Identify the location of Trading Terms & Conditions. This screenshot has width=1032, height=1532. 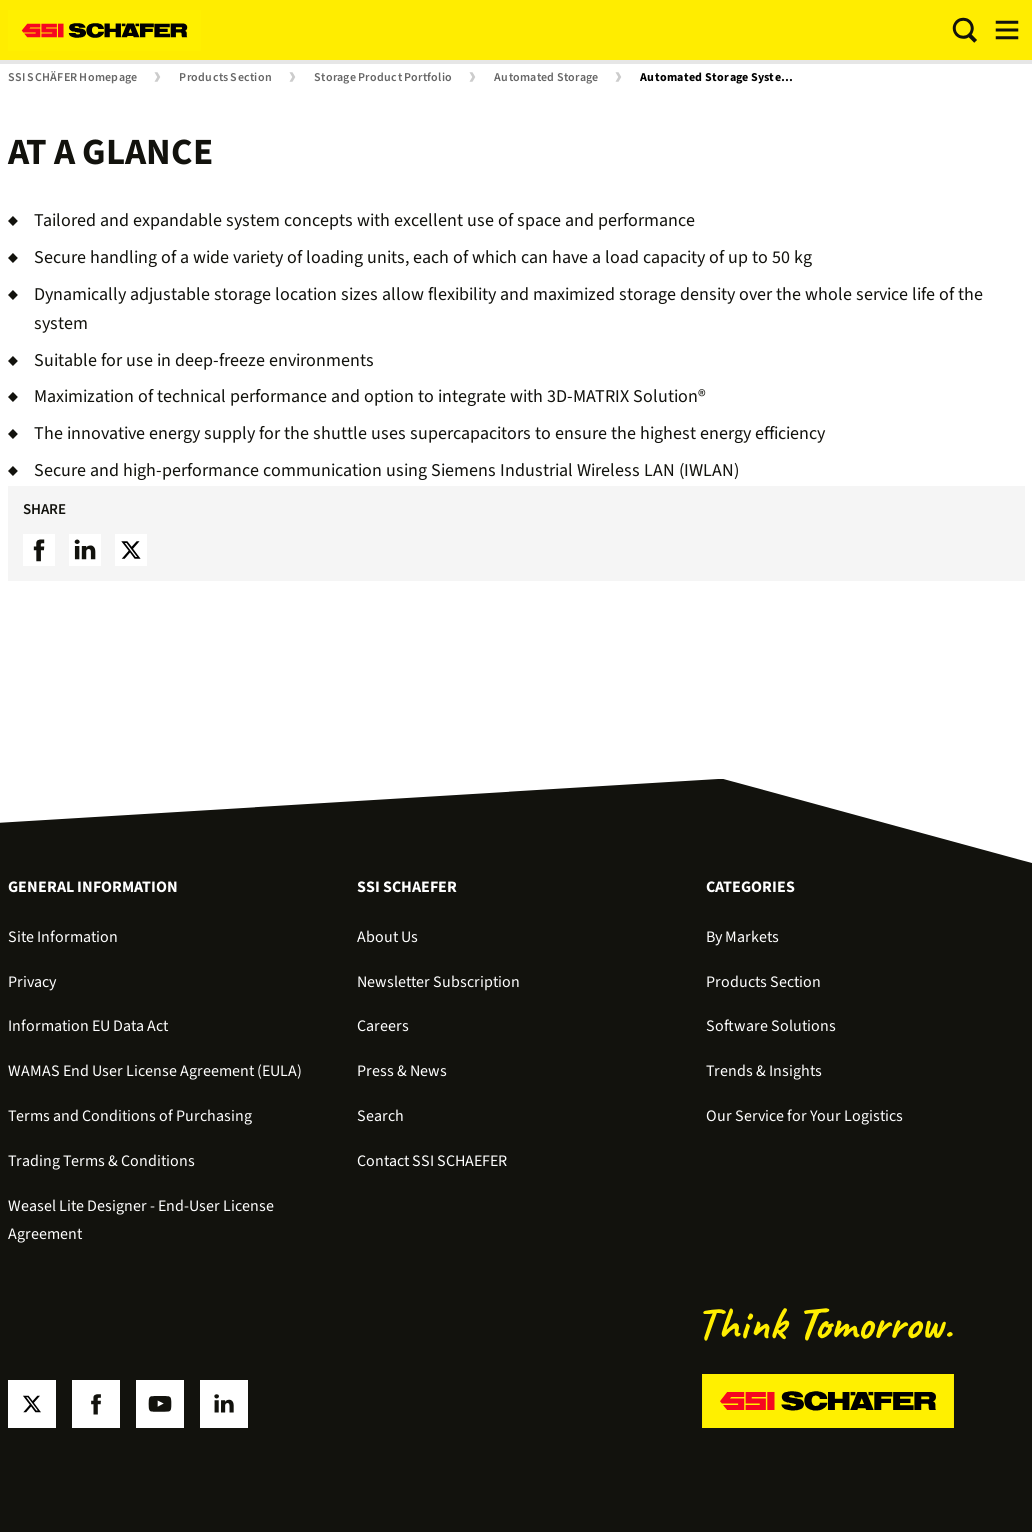
(101, 1161).